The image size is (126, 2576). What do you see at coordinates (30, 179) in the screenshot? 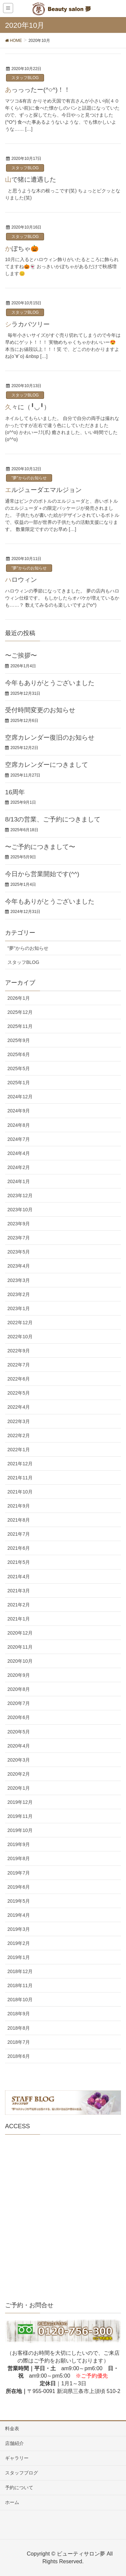
I see `山で猪に遭遇した` at bounding box center [30, 179].